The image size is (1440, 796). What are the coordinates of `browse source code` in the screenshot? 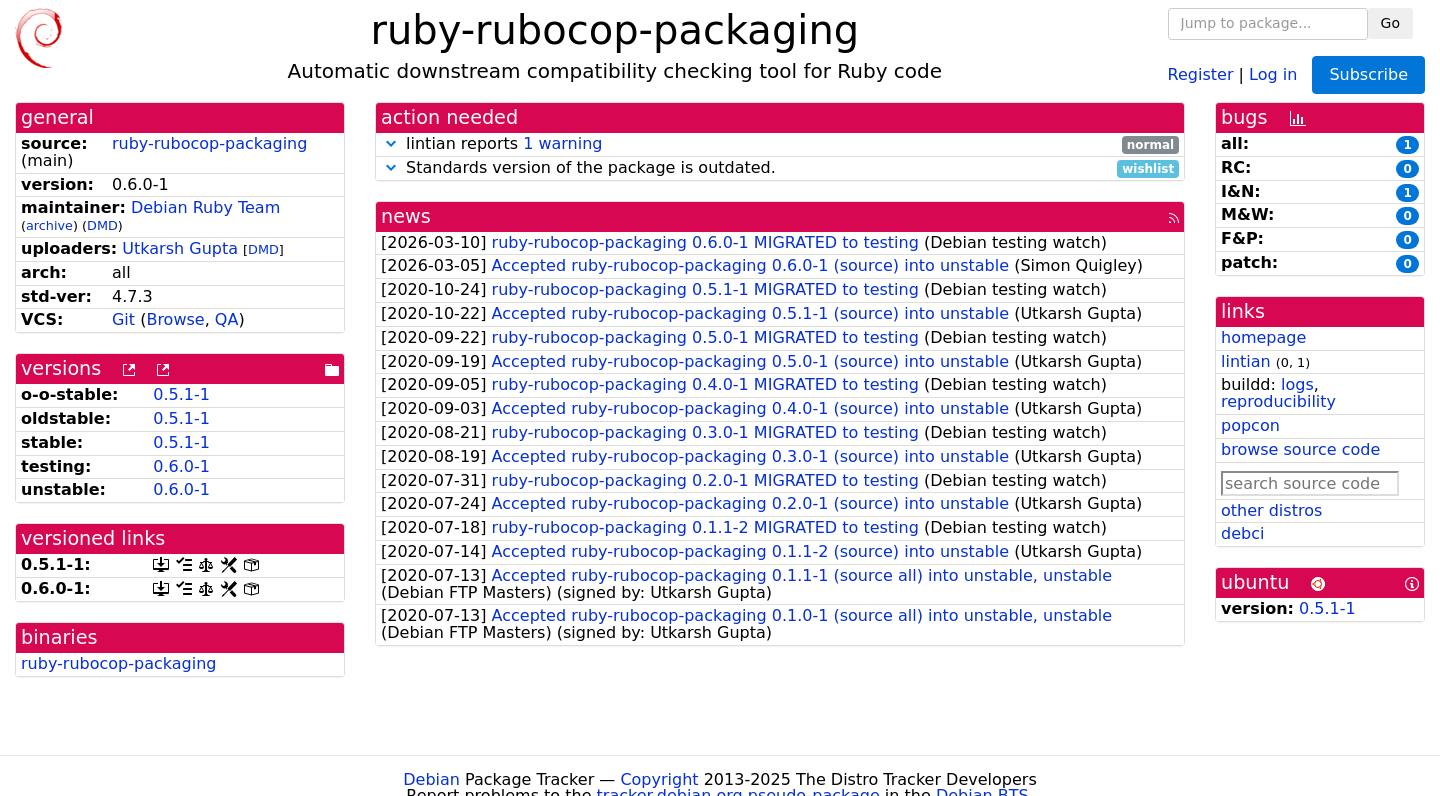 It's located at (1300, 449).